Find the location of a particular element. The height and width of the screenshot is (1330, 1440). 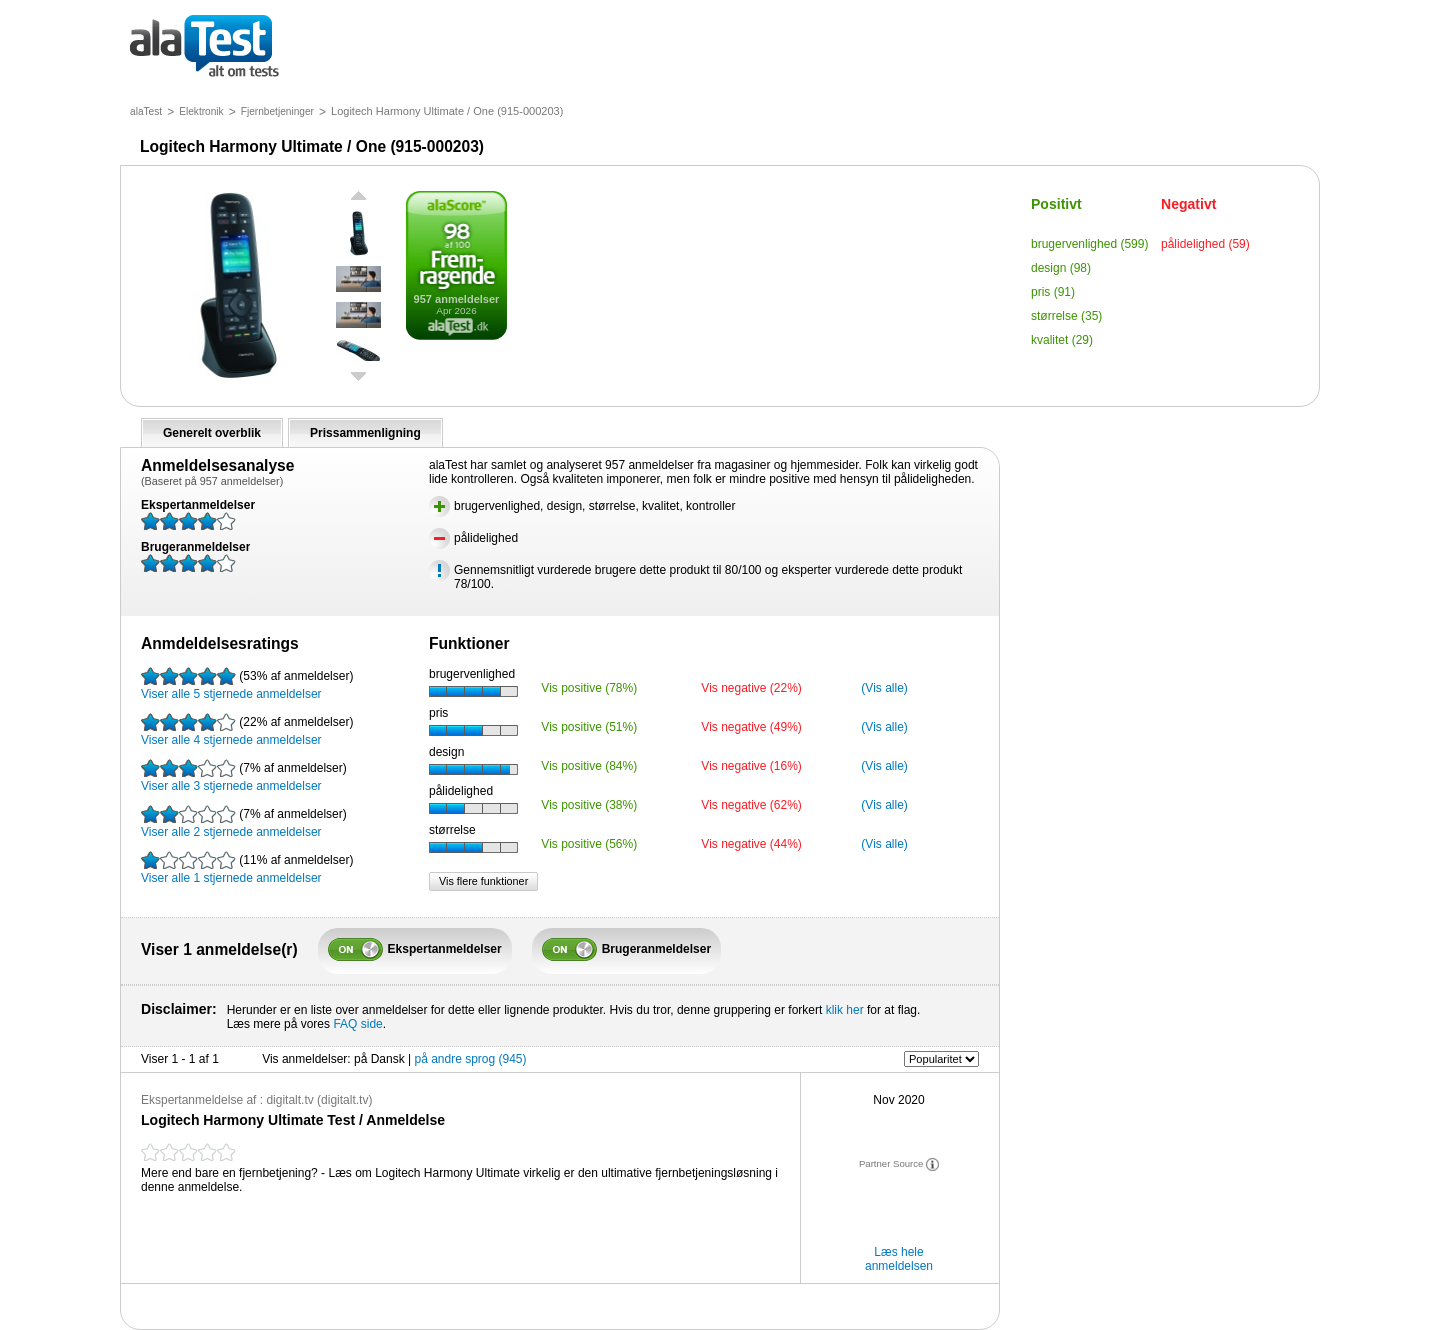

Vis negative (16%) is located at coordinates (751, 766).